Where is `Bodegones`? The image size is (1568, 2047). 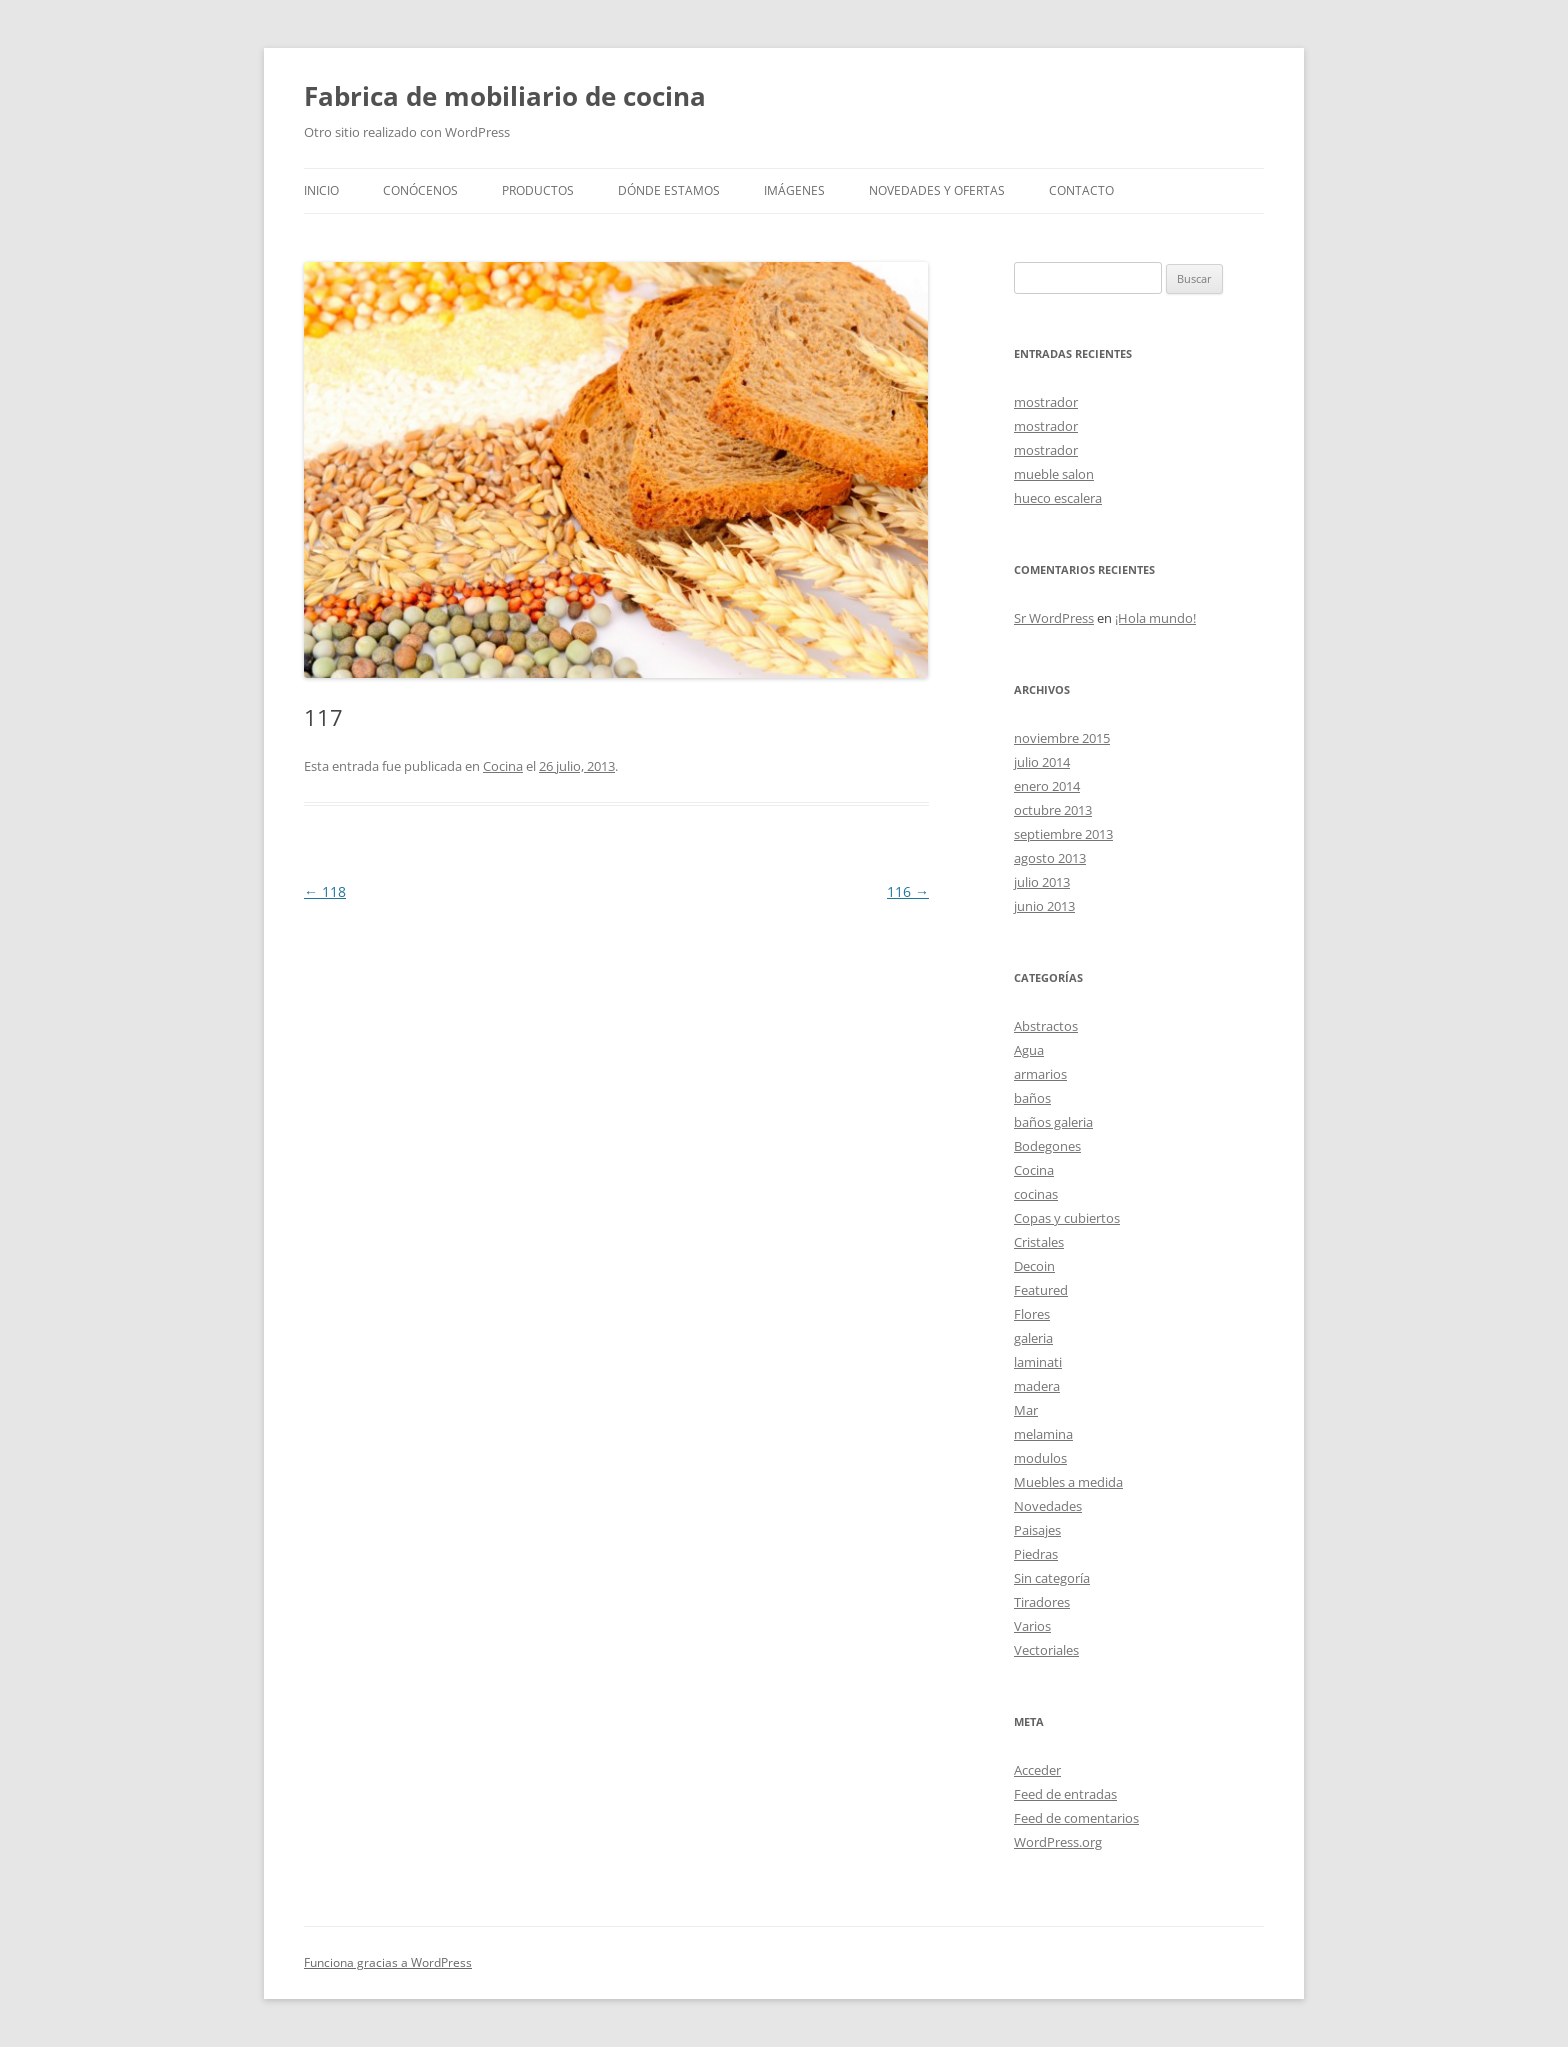 Bodegones is located at coordinates (1047, 1146).